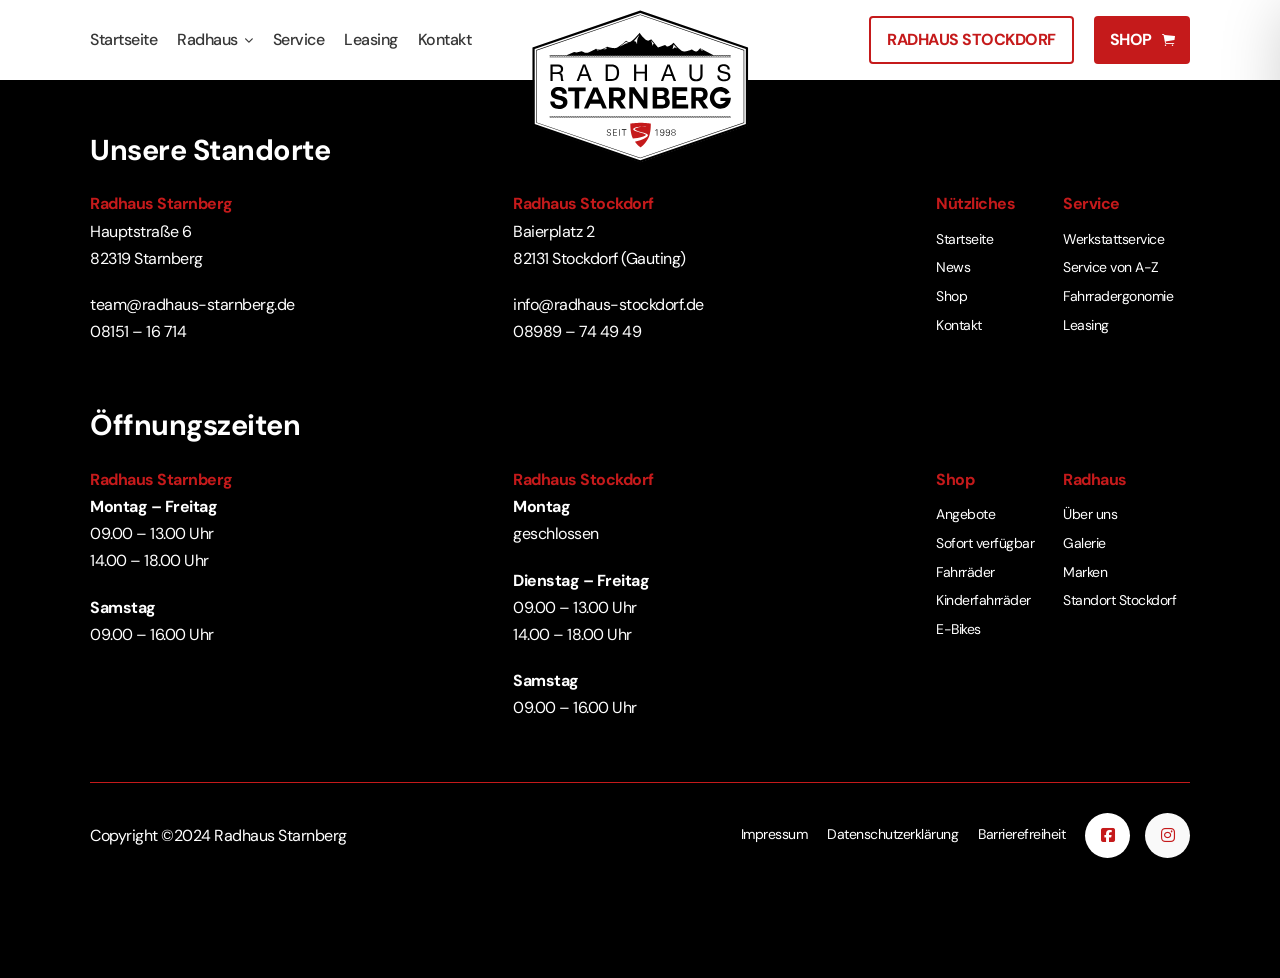 Image resolution: width=1280 pixels, height=978 pixels. I want to click on Startseite, so click(123, 39).